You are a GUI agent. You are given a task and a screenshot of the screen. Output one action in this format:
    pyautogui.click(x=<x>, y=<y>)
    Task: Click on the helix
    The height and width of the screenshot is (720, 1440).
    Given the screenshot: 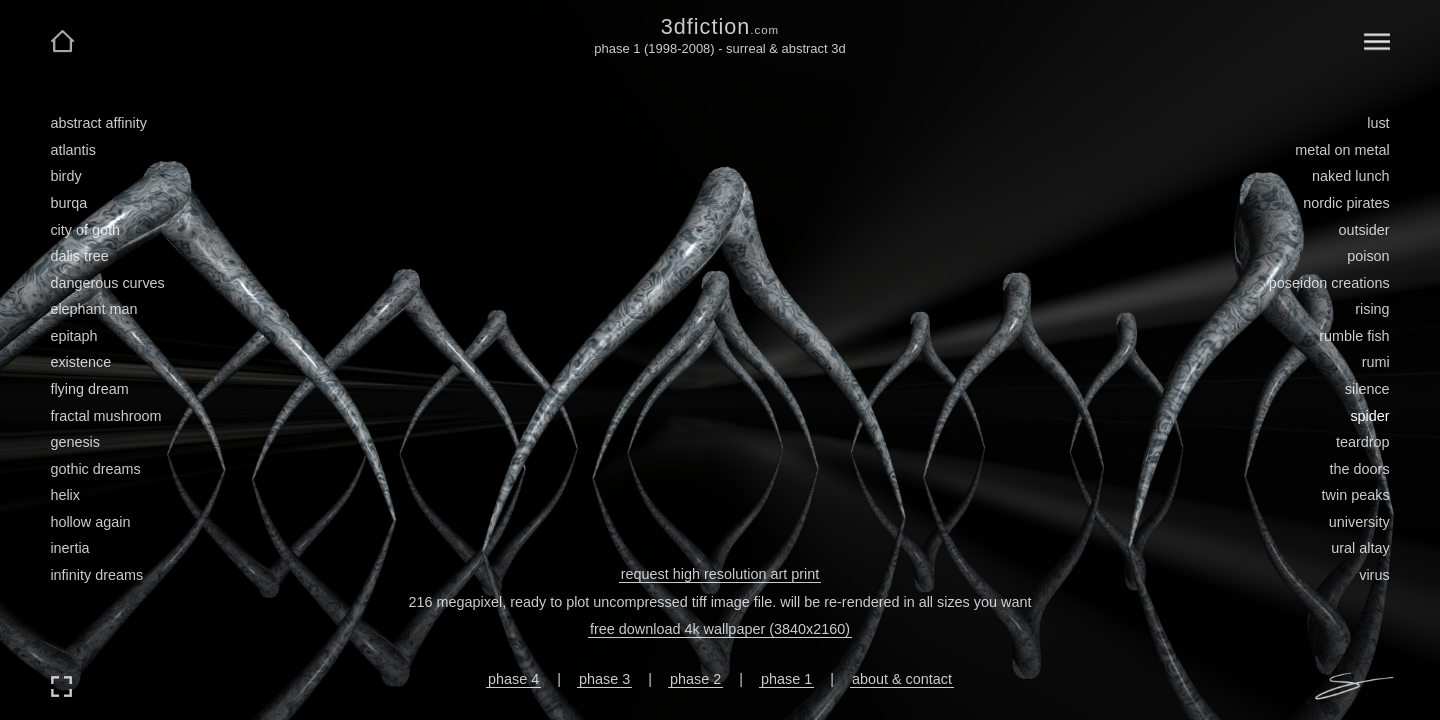 What is the action you would take?
    pyautogui.click(x=65, y=495)
    